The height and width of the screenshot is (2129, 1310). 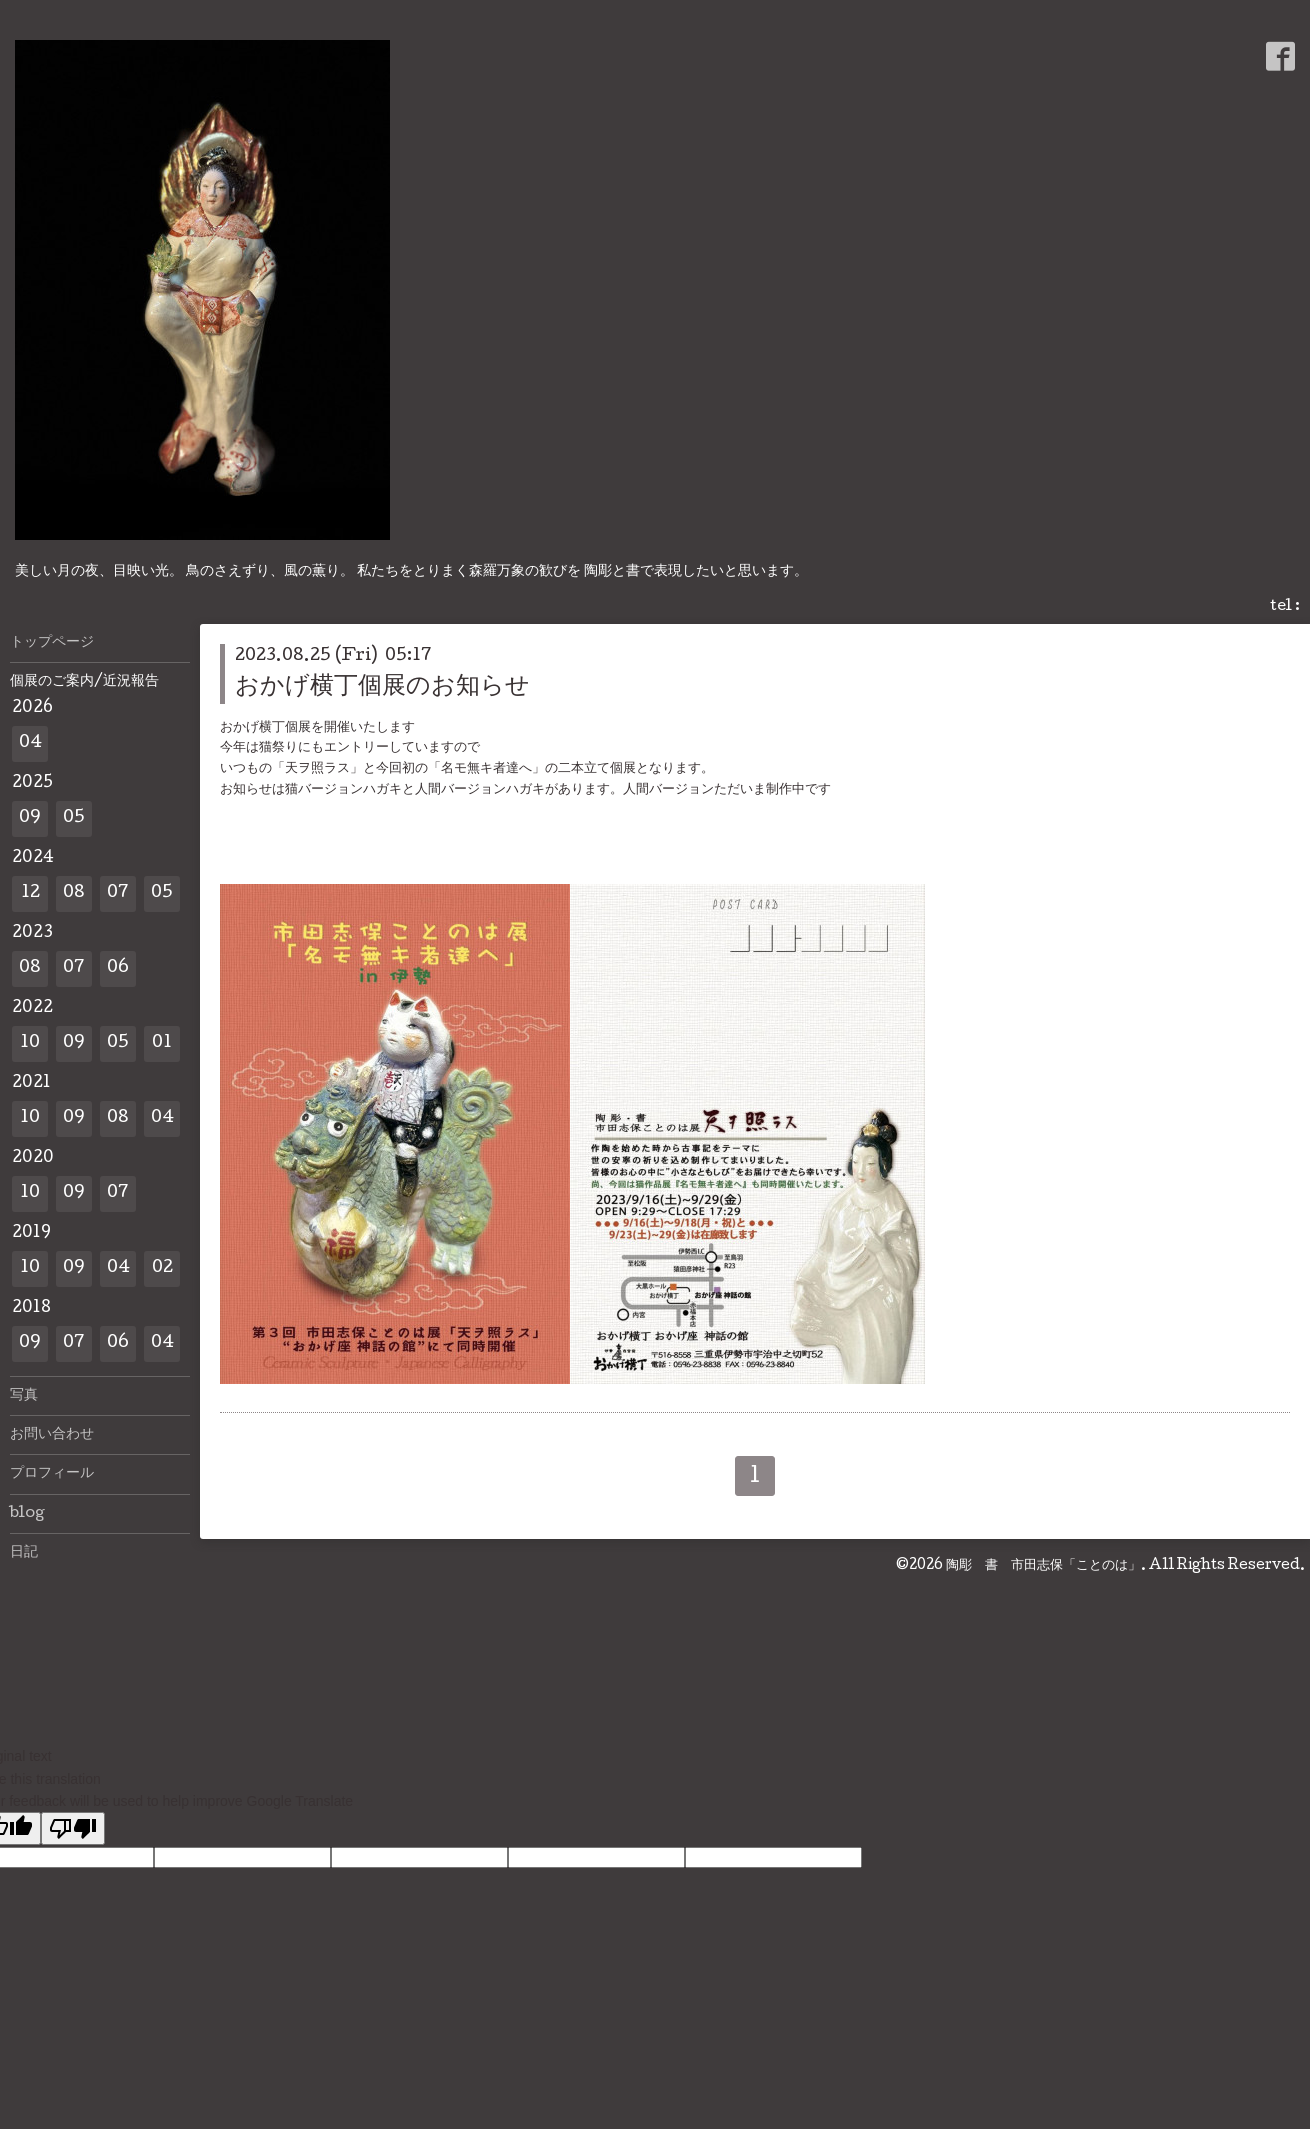 What do you see at coordinates (27, 1514) in the screenshot?
I see `blog` at bounding box center [27, 1514].